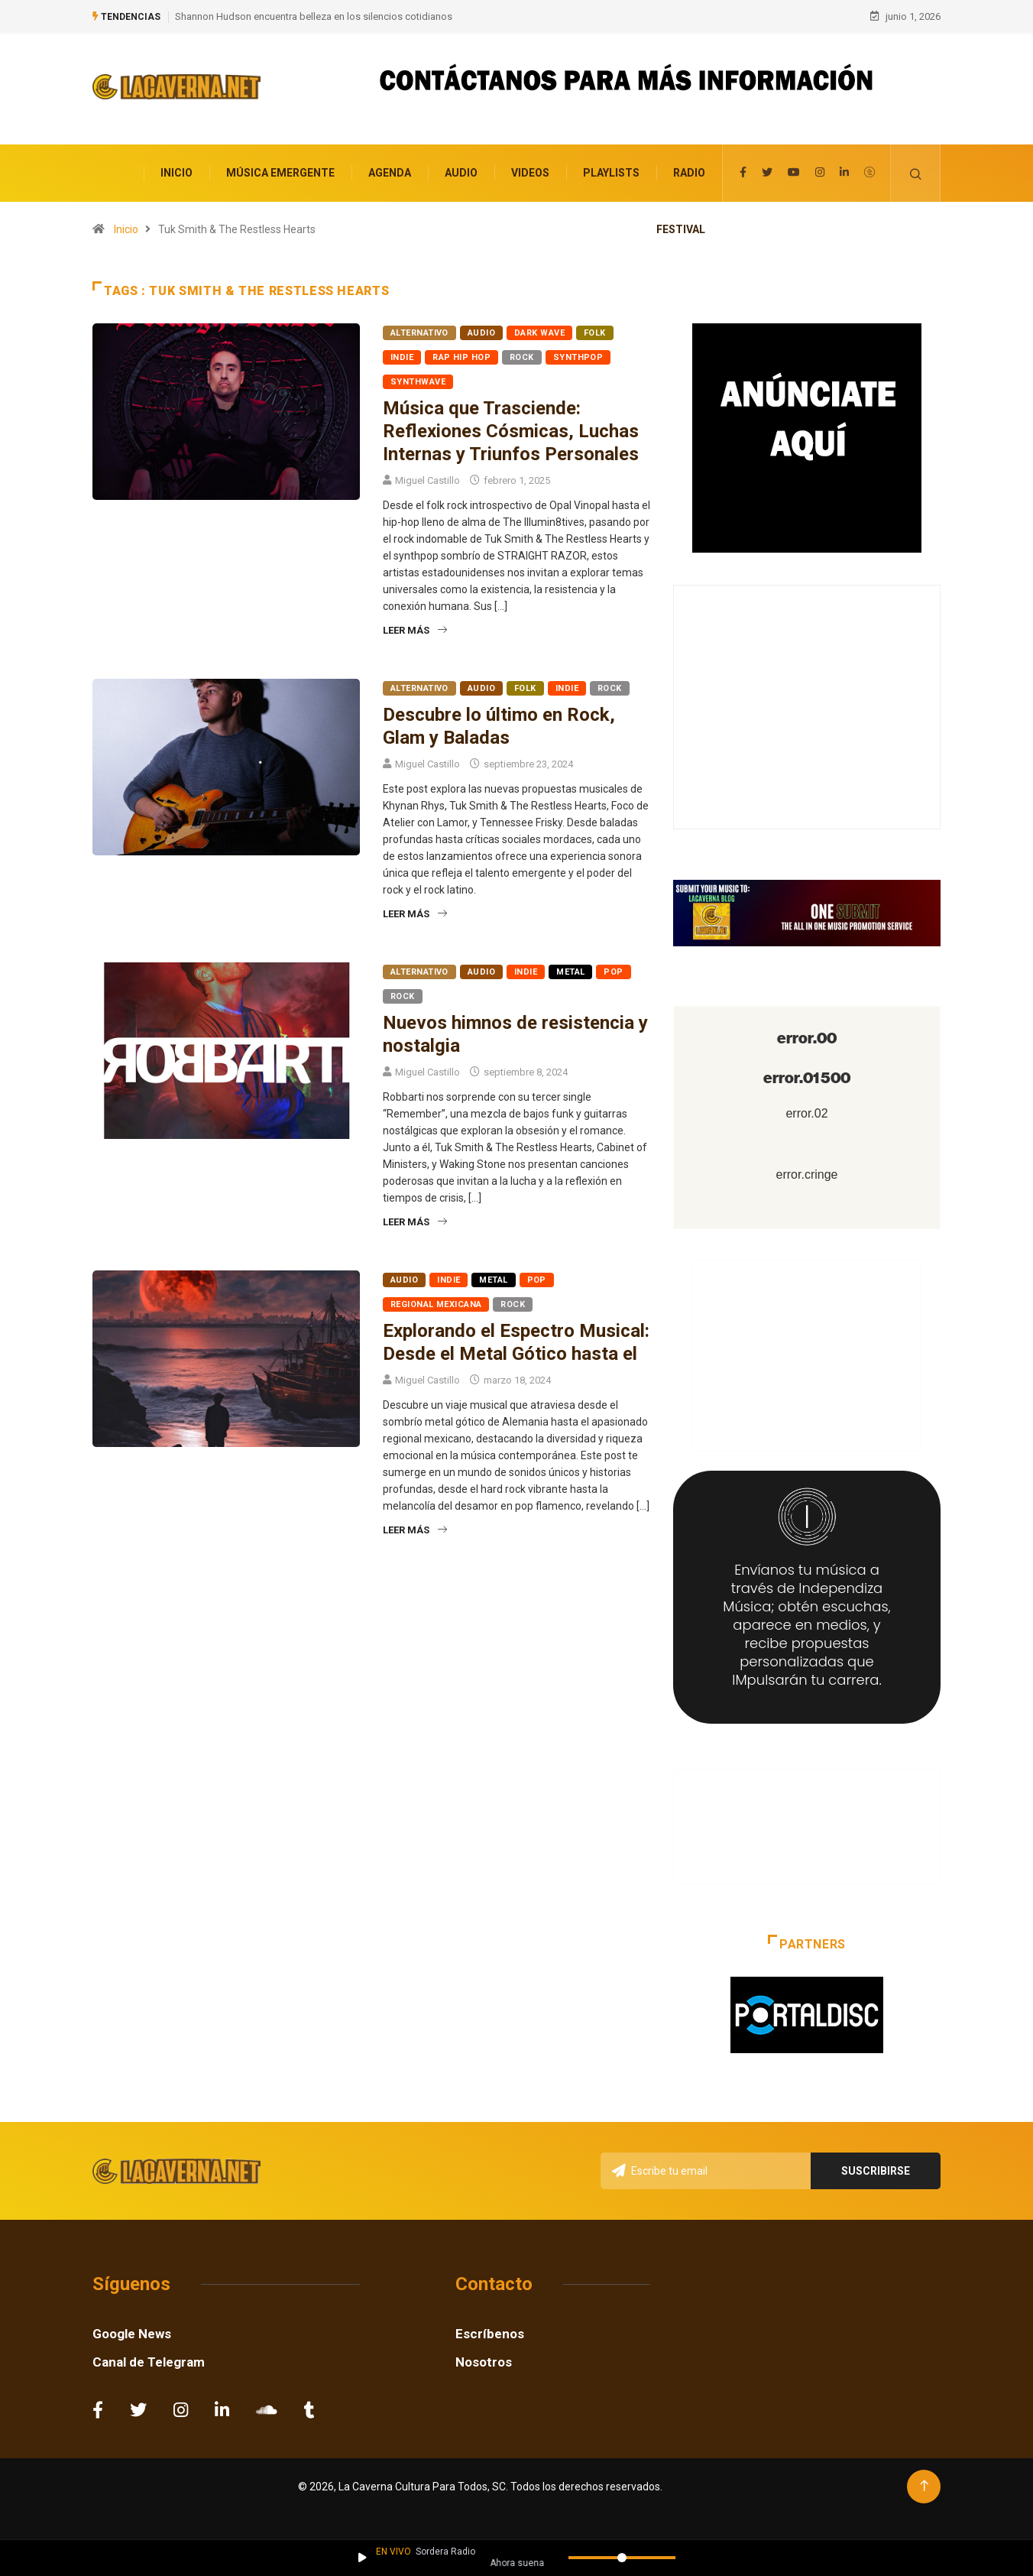  Describe the element at coordinates (522, 354) in the screenshot. I see `Rock` at that location.